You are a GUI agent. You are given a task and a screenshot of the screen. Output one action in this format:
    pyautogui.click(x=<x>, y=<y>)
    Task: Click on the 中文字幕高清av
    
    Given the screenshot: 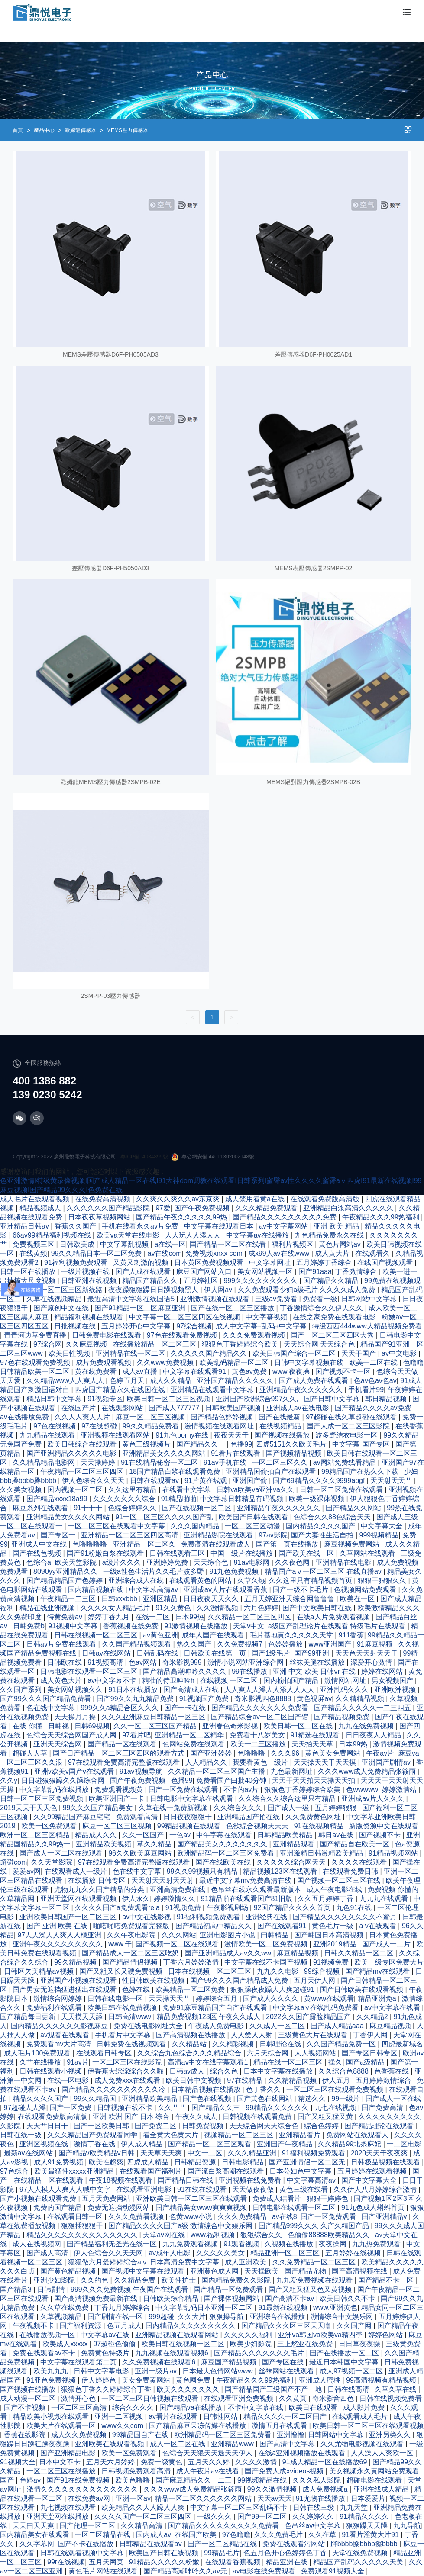 What is the action you would take?
    pyautogui.click(x=154, y=1589)
    